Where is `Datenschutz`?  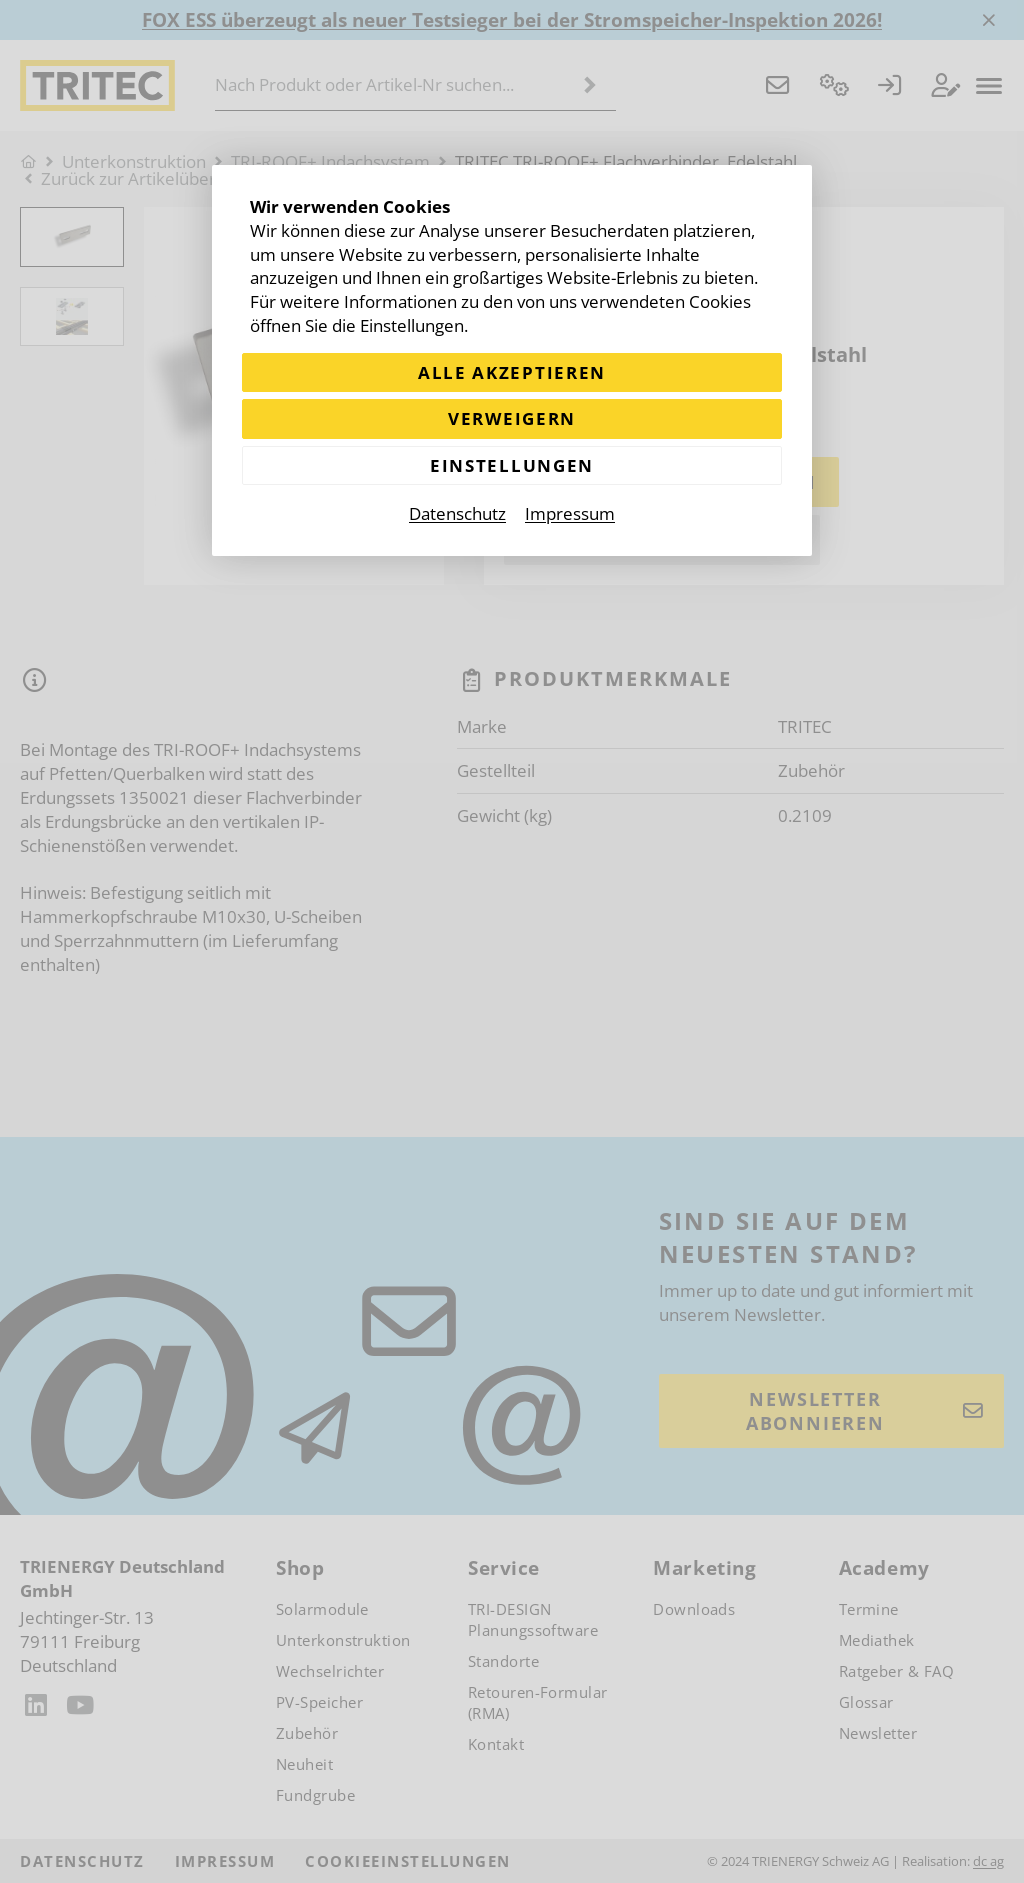 Datenschutz is located at coordinates (457, 513).